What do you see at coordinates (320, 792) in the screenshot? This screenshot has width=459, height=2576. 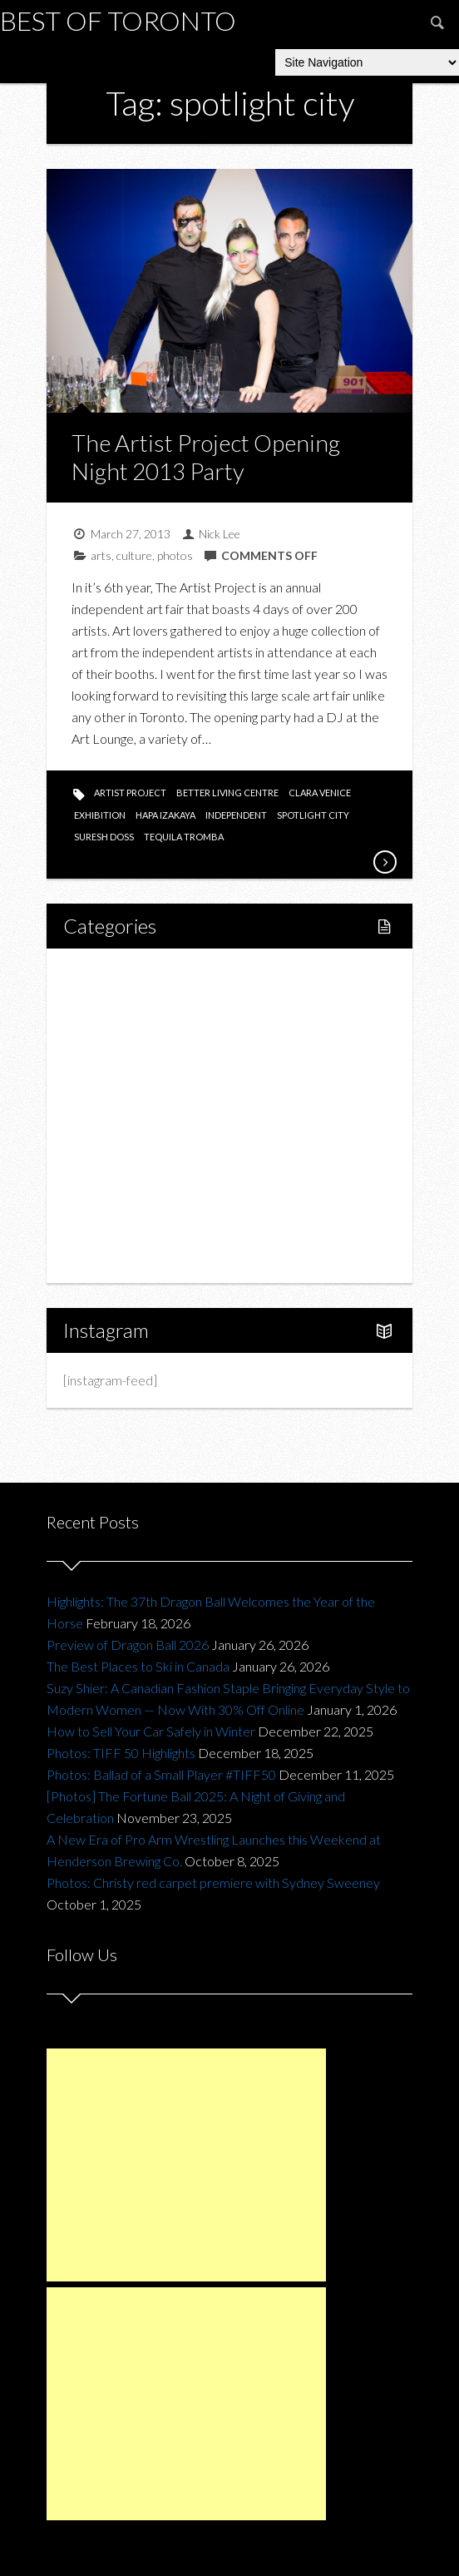 I see `clara venice` at bounding box center [320, 792].